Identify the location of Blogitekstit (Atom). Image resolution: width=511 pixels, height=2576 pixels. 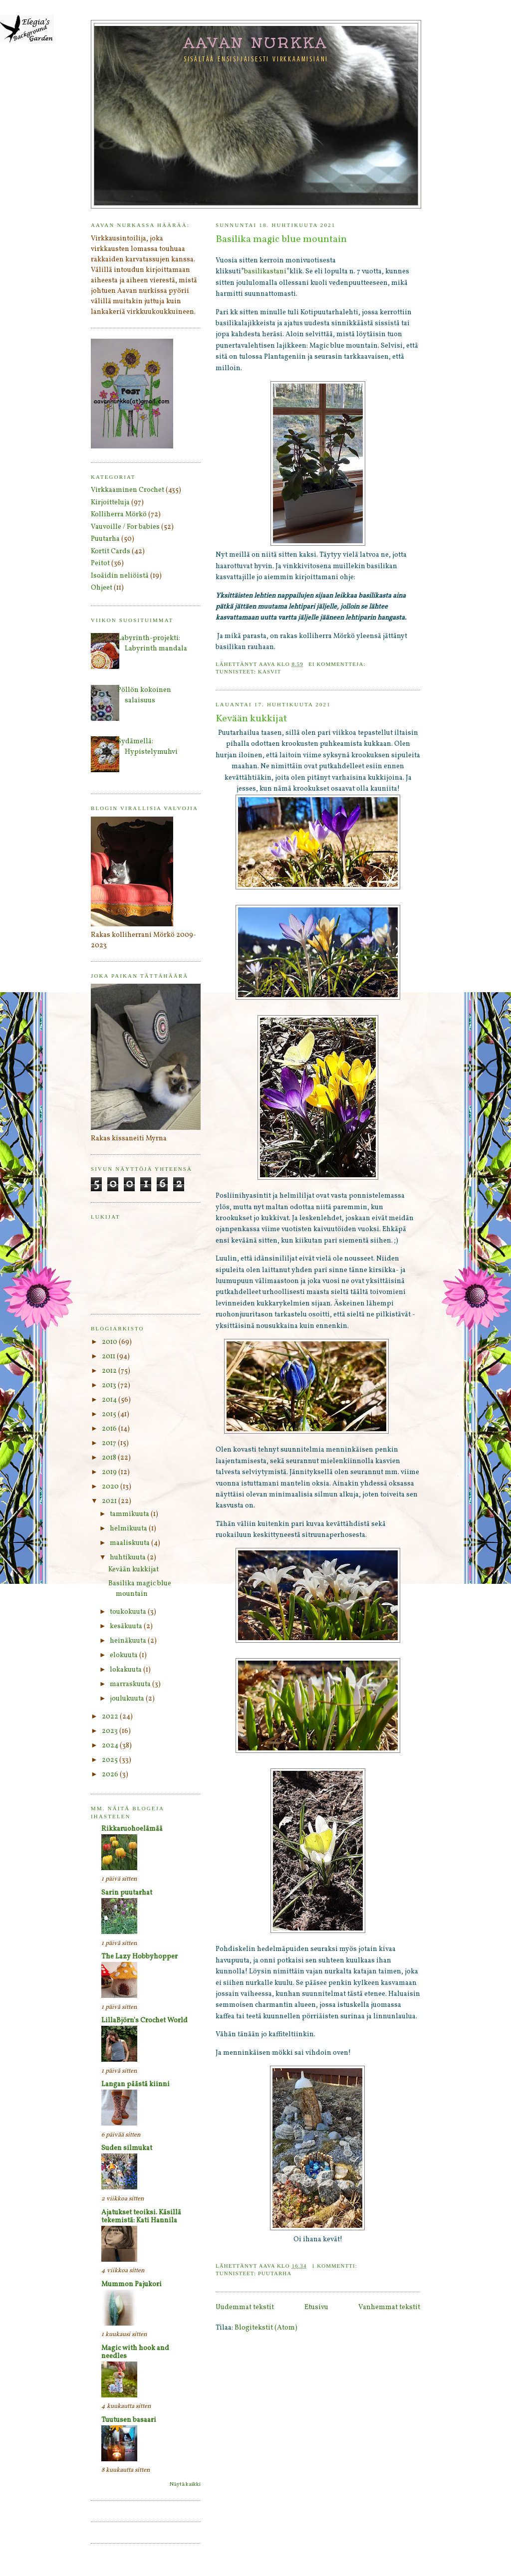
(266, 2328).